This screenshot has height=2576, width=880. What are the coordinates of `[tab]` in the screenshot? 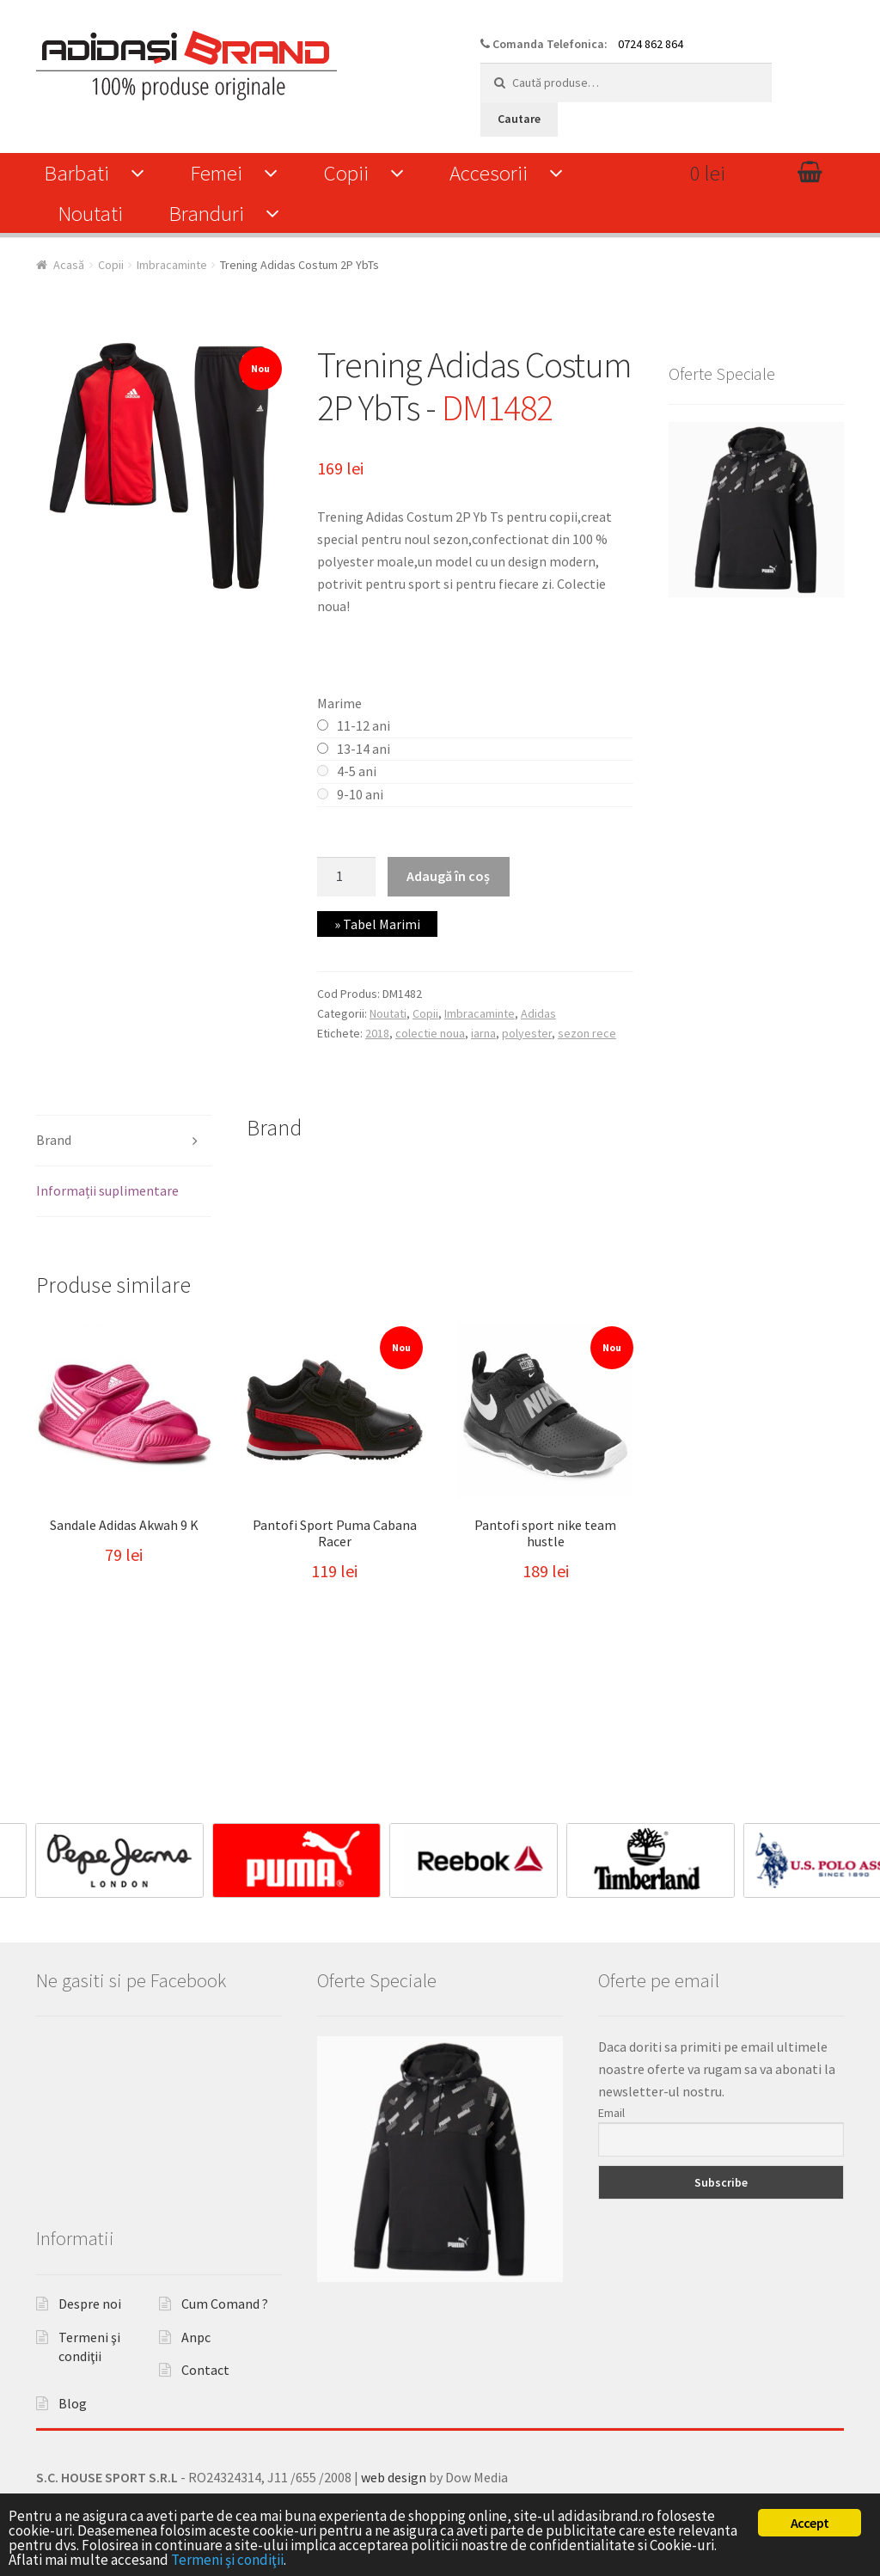 It's located at (123, 1141).